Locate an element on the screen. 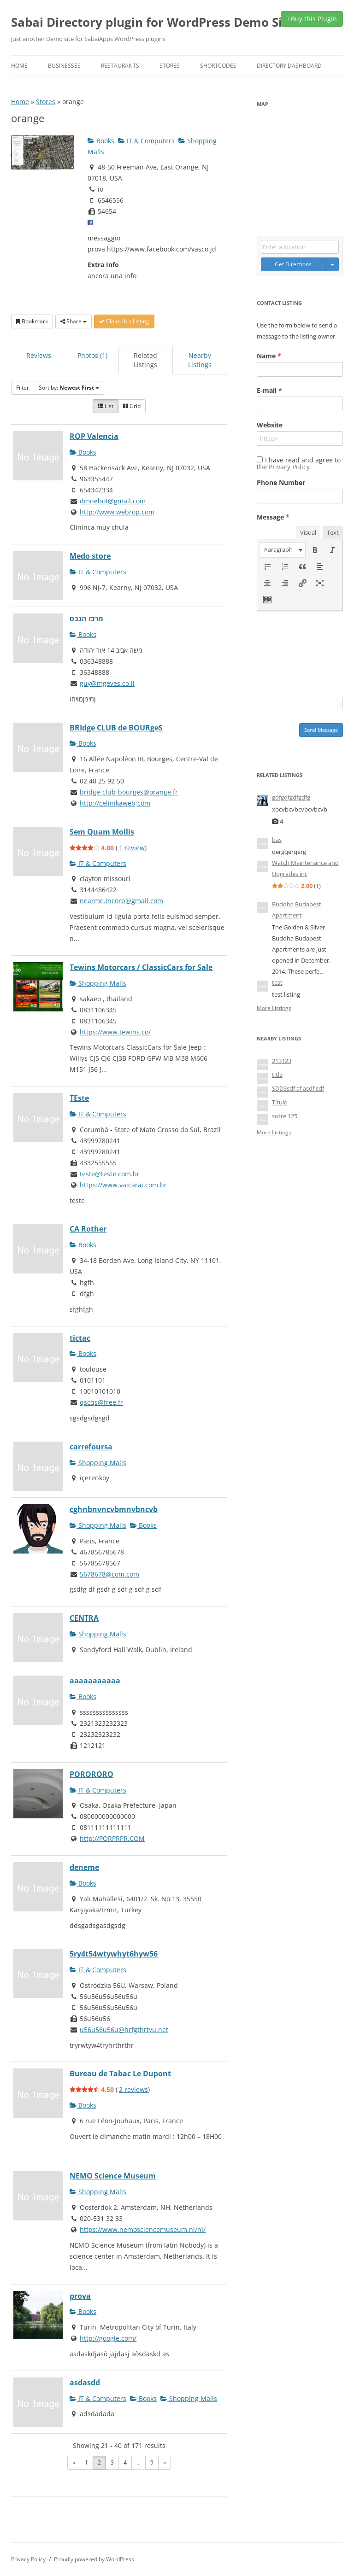 The height and width of the screenshot is (2576, 354). cghnbnvncvbmnvbncvb is located at coordinates (114, 1509).